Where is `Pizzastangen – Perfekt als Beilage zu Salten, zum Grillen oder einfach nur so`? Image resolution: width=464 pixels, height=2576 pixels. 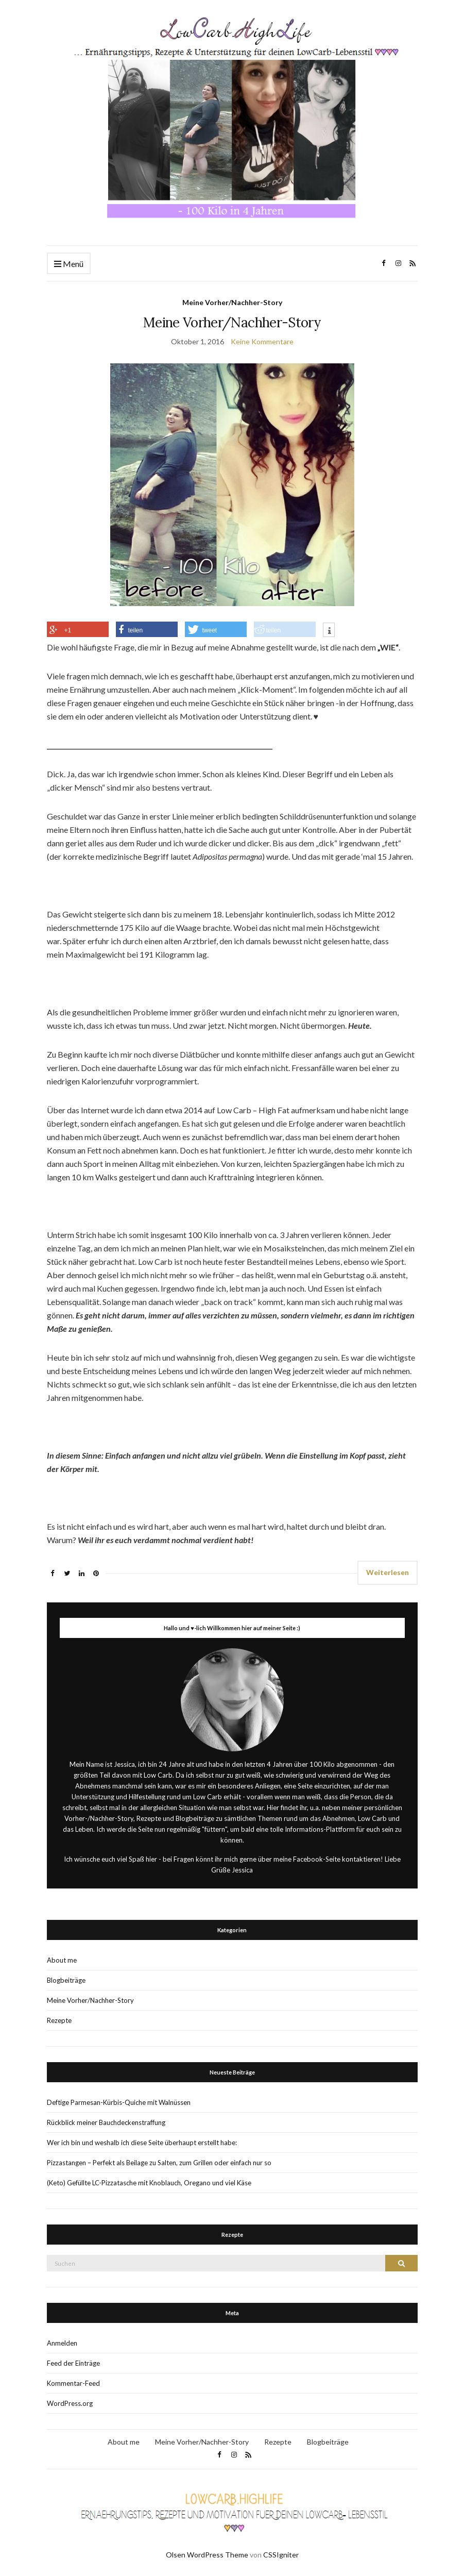 Pizzastangen – Perfekt als Beilage zu Salten, zum Grillen oder einfach nur so is located at coordinates (159, 2163).